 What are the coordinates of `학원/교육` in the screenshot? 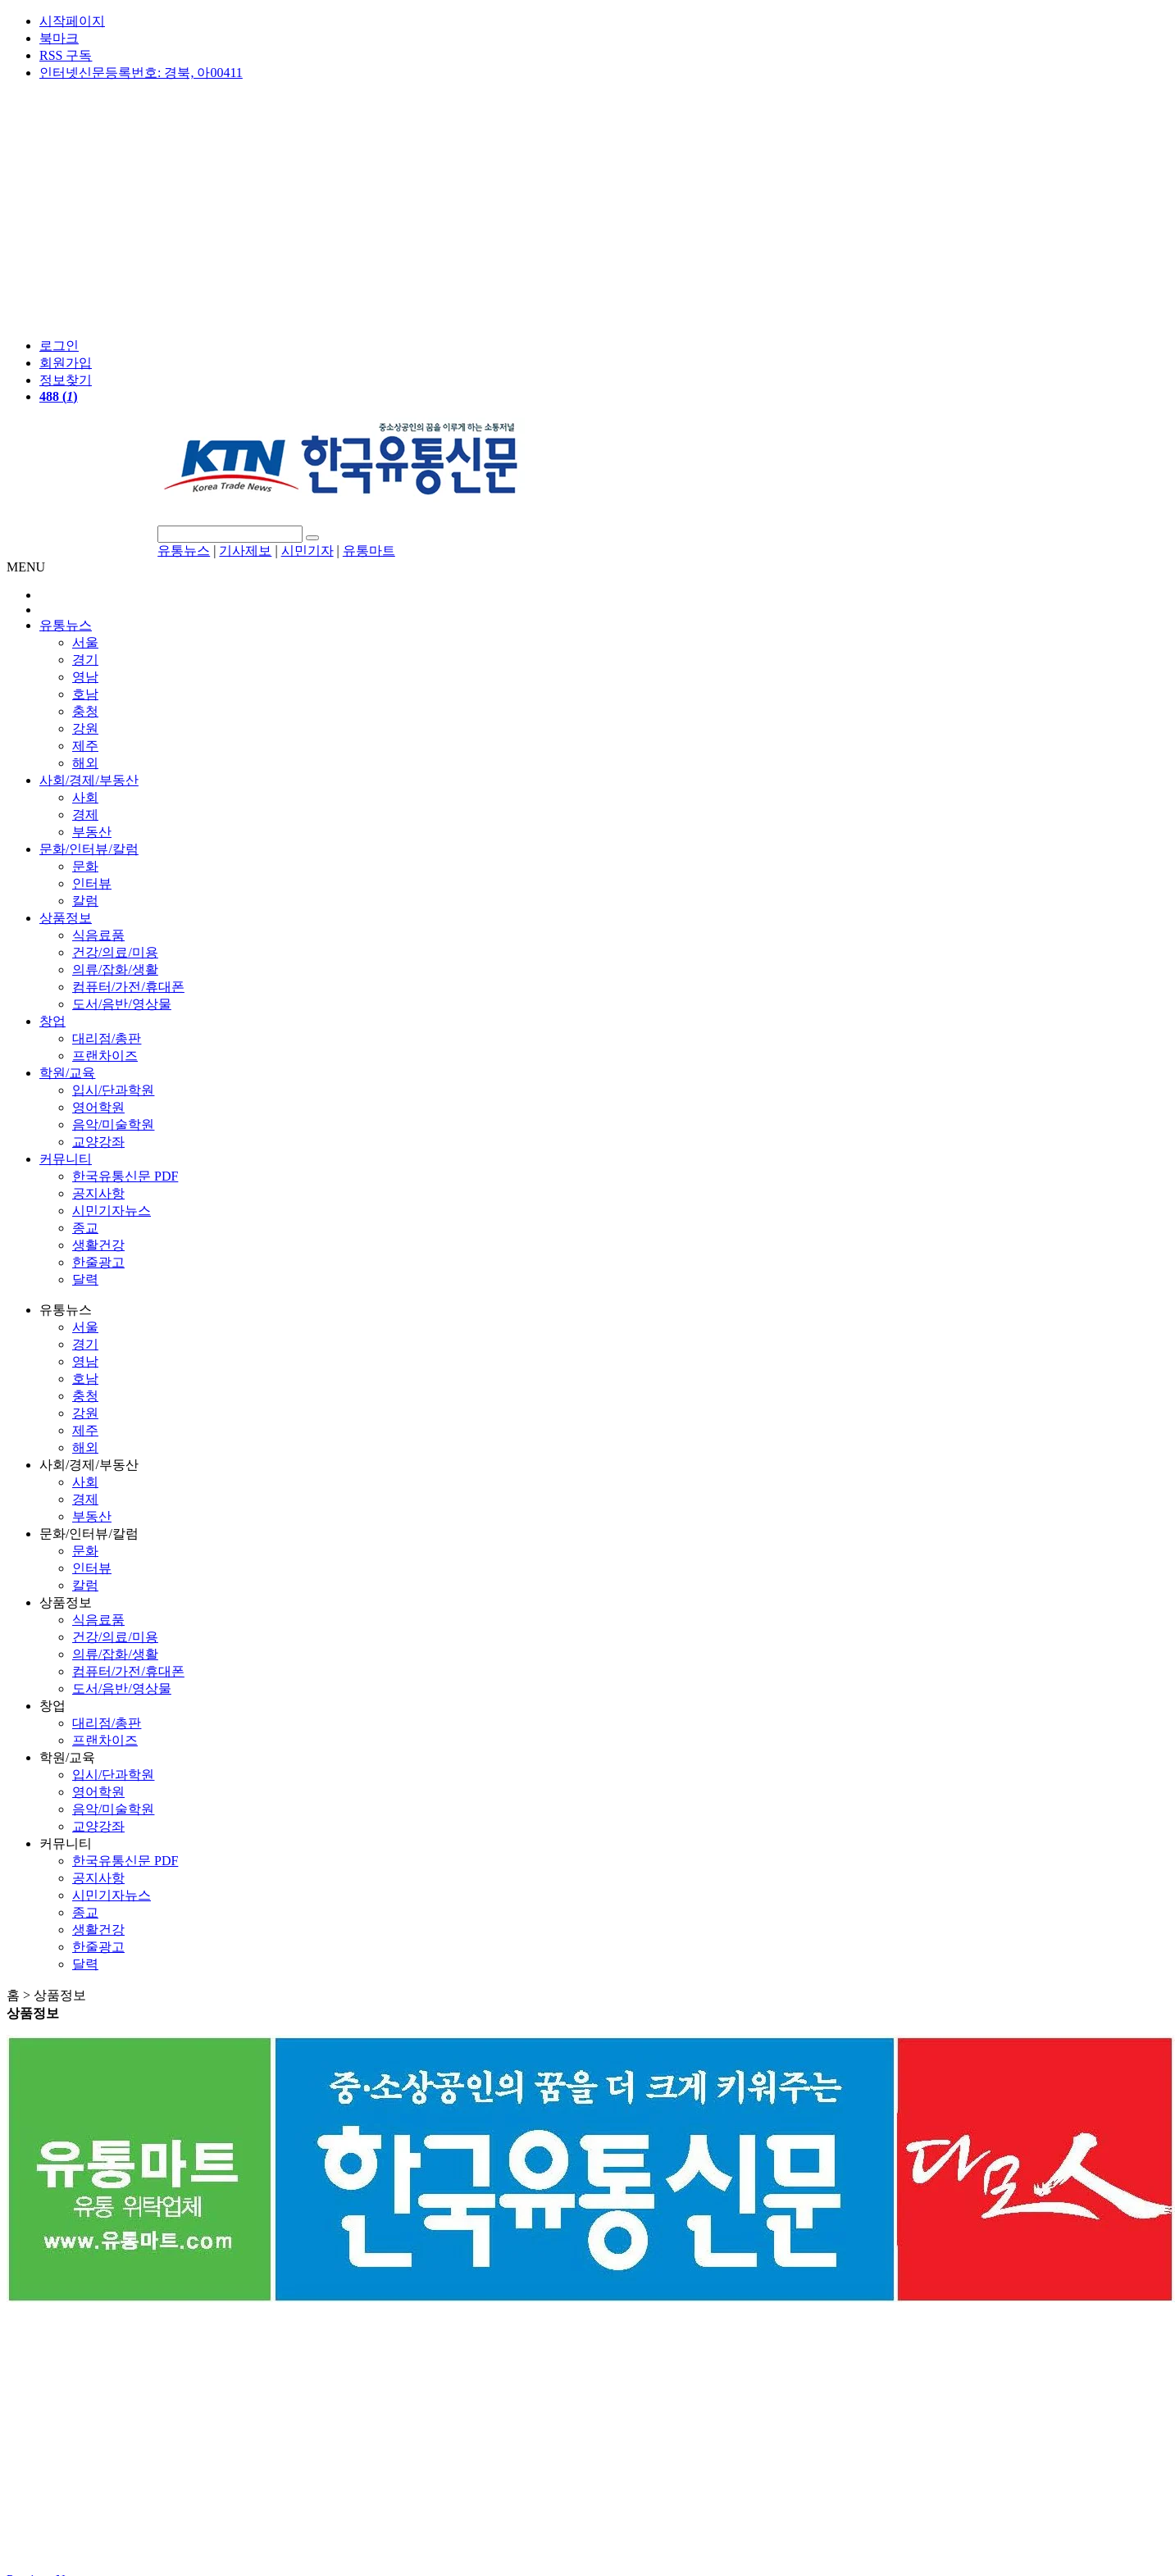 It's located at (67, 1073).